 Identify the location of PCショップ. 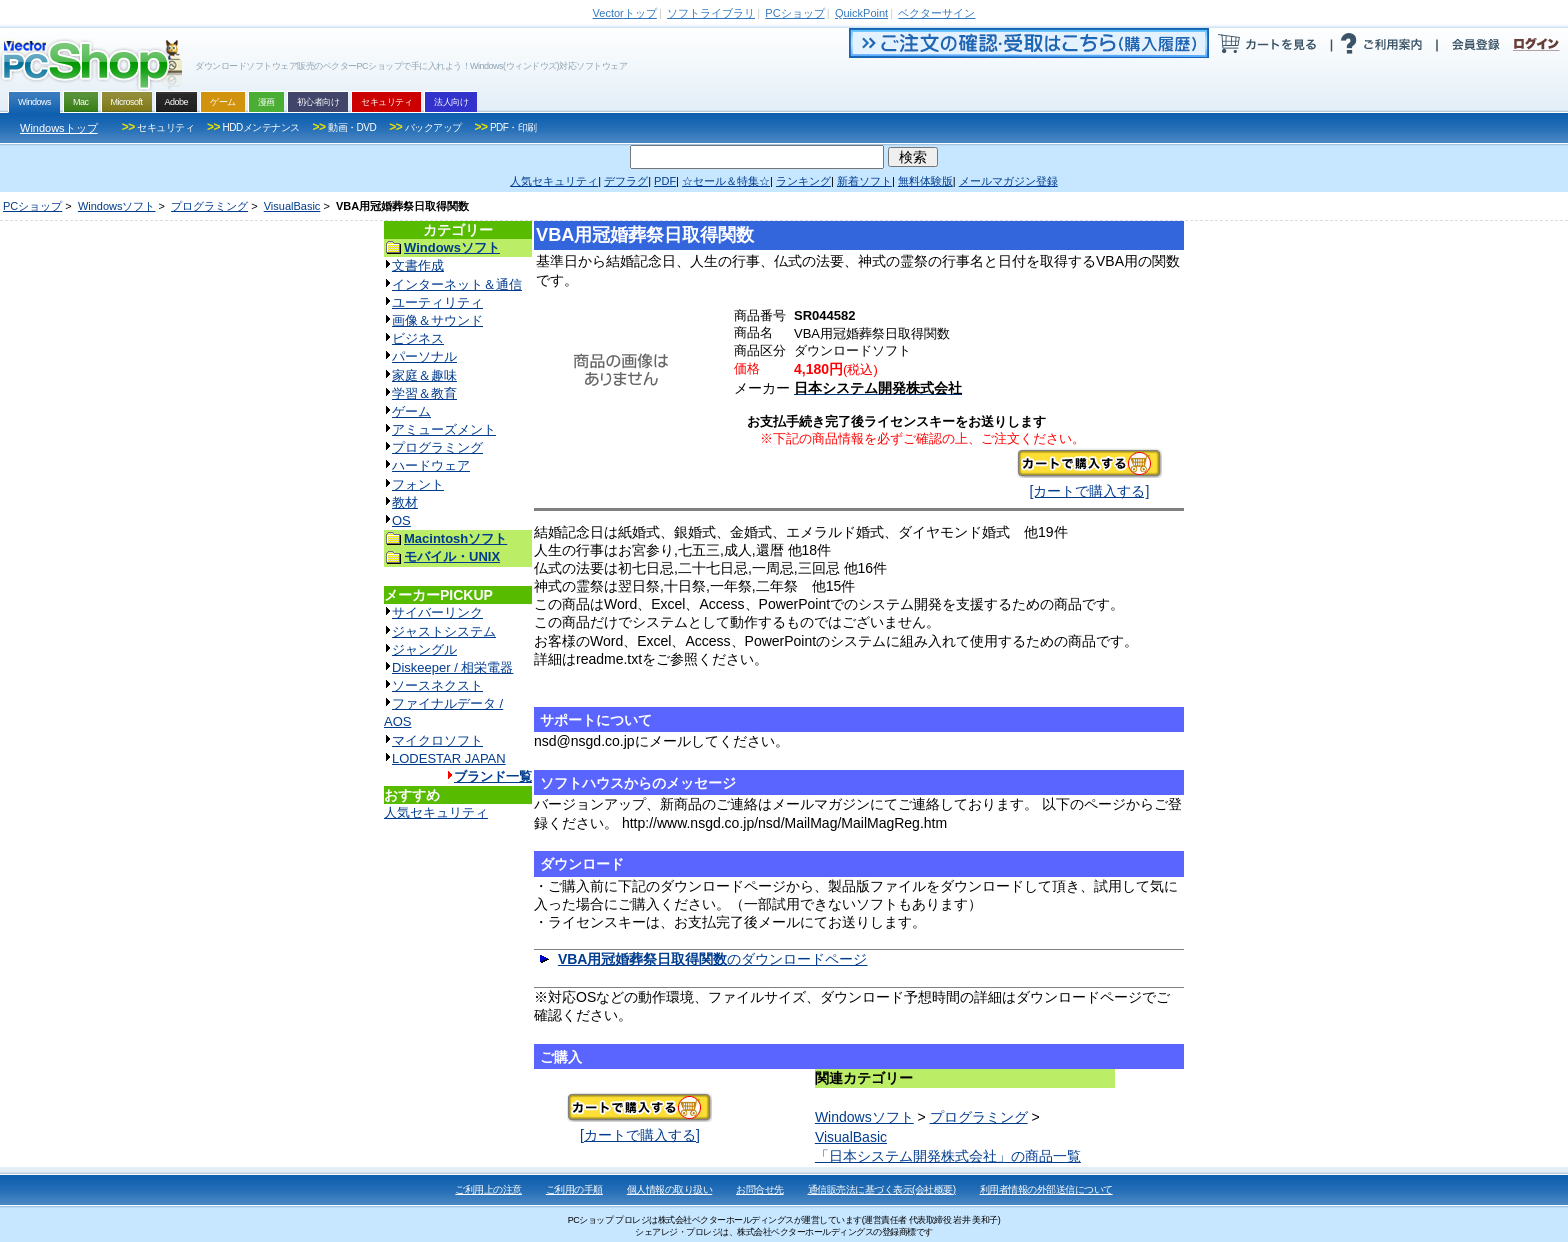
(32, 206).